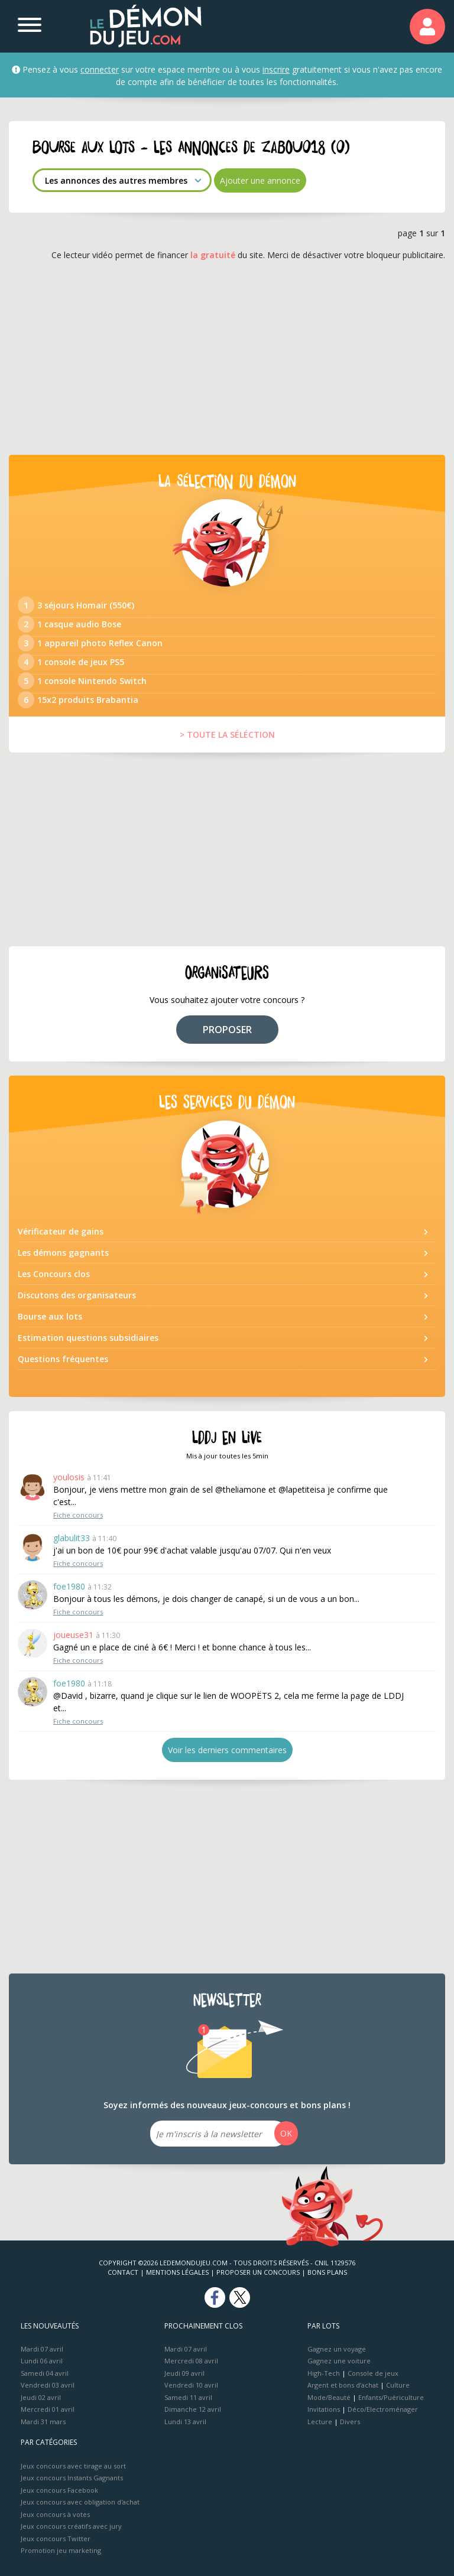 Image resolution: width=454 pixels, height=2576 pixels. I want to click on Estimation questions subsidiaires, so click(88, 1337).